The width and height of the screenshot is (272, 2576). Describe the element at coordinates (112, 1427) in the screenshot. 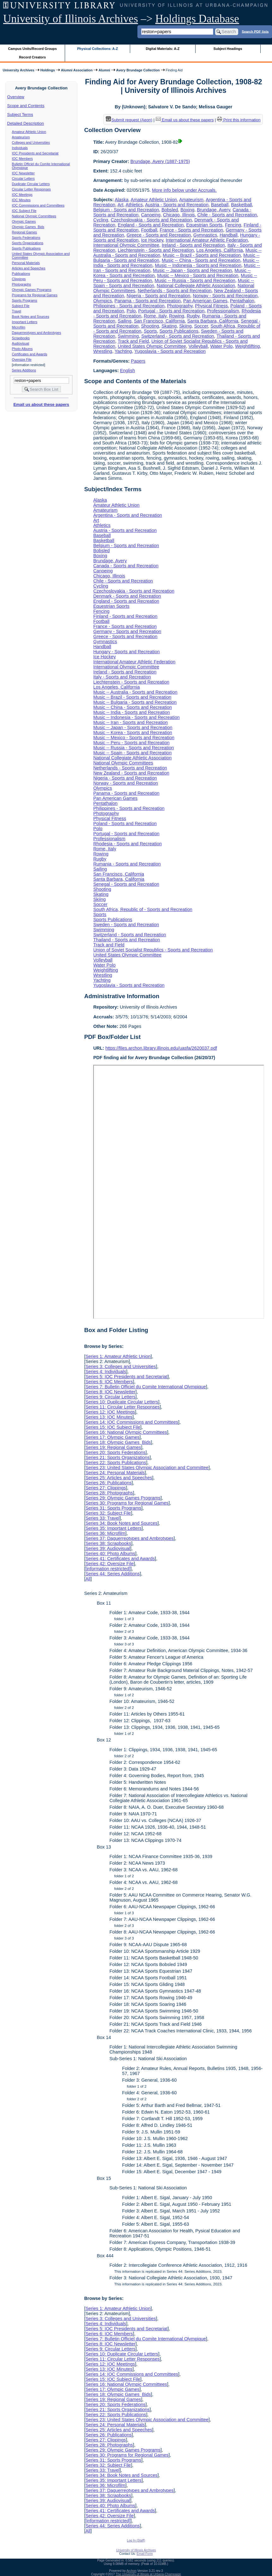

I see `Series 15: IOC Subject File` at that location.